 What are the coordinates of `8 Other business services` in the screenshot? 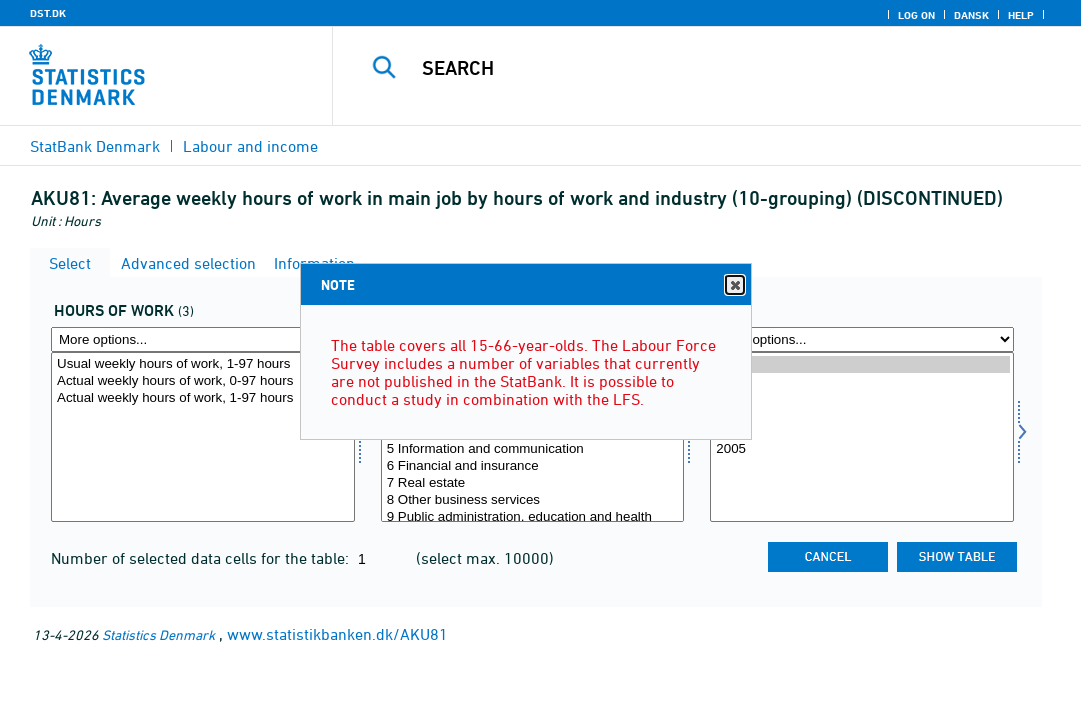 It's located at (533, 500).